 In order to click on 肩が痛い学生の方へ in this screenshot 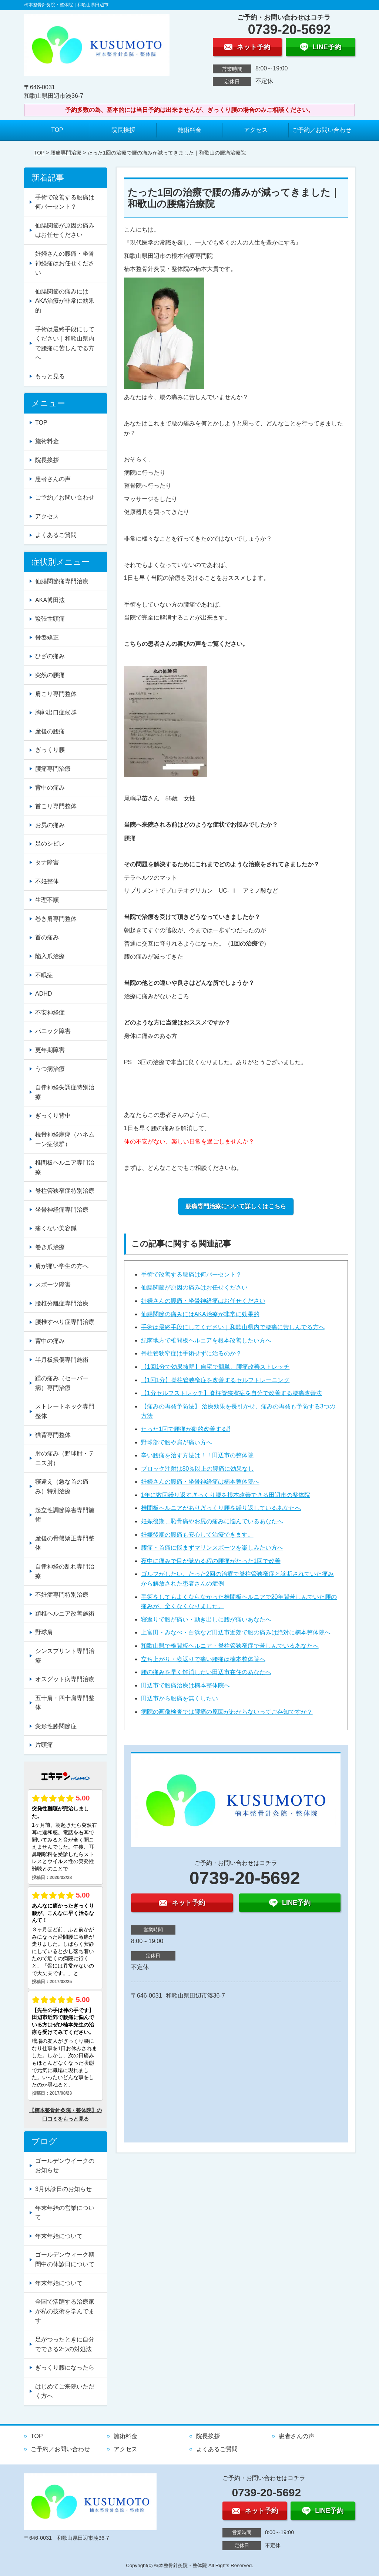, I will do `click(61, 1266)`.